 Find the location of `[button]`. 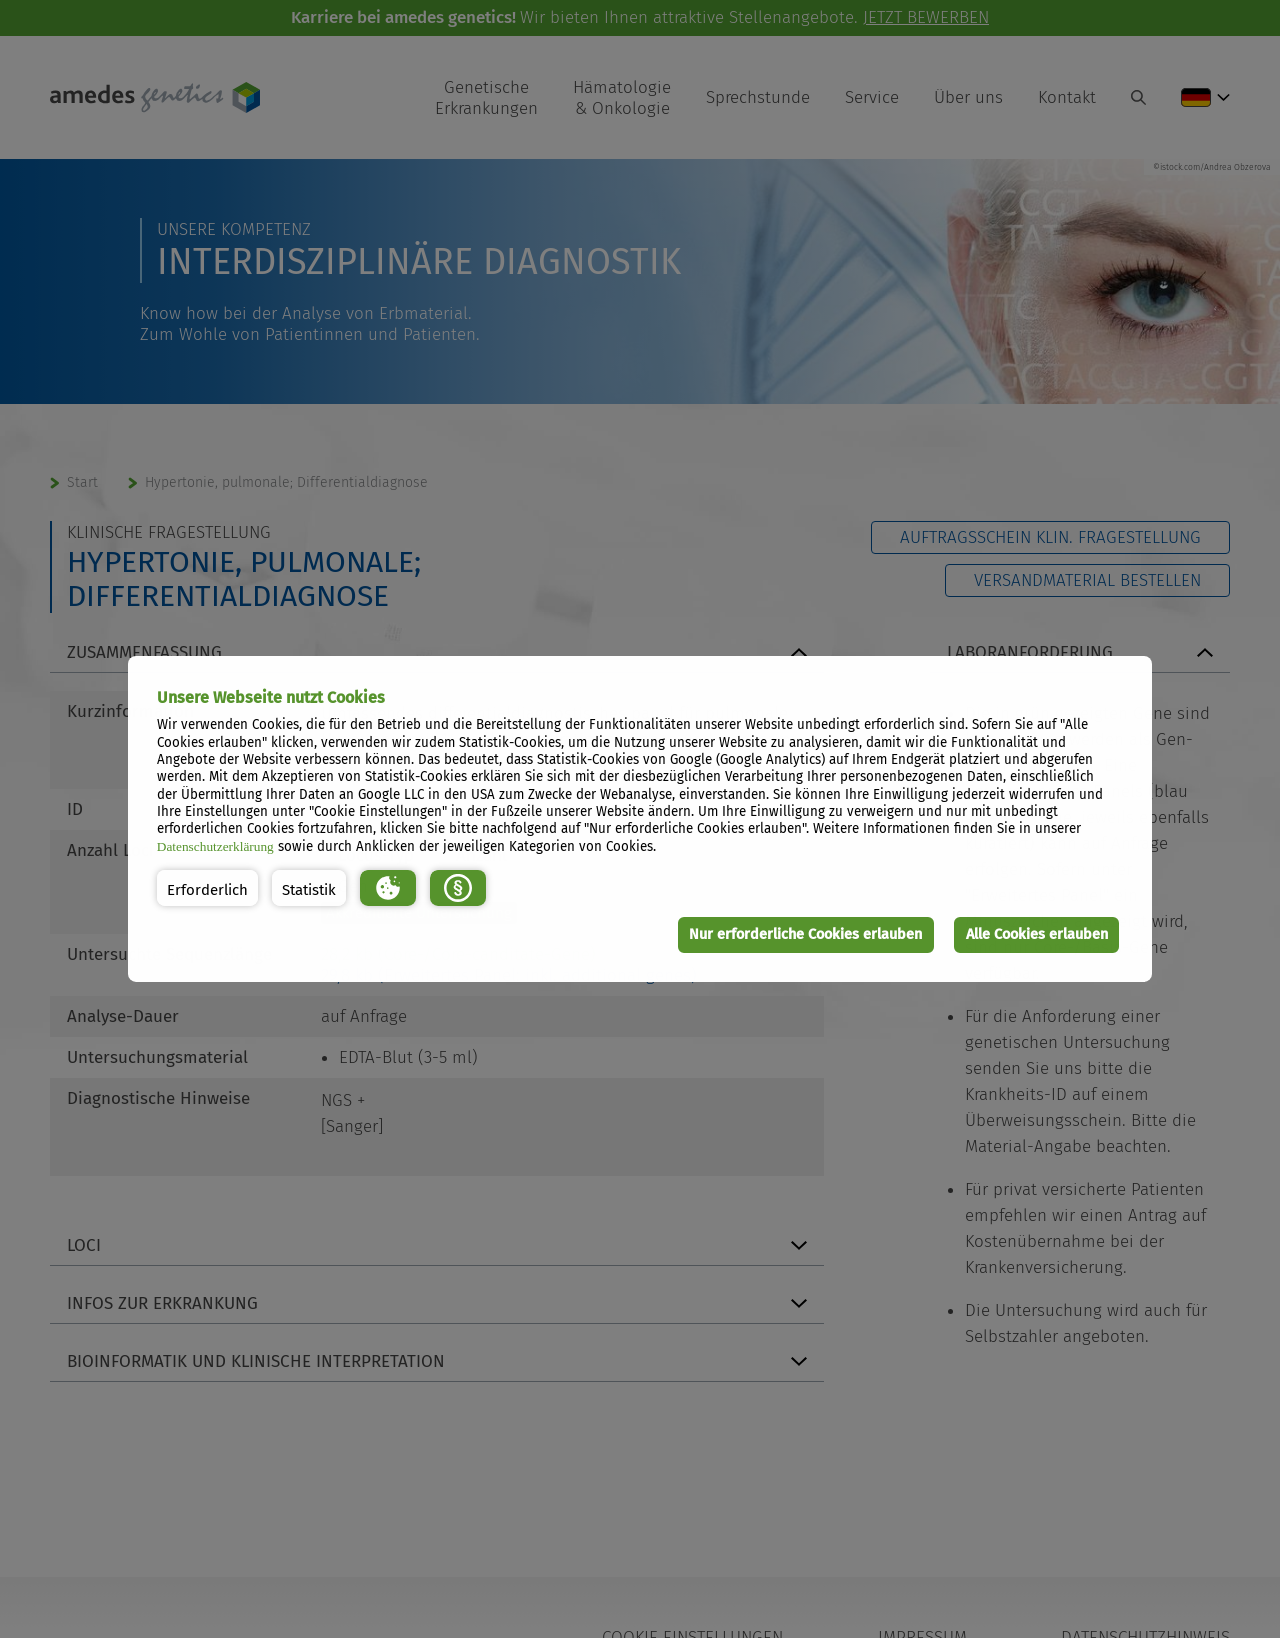

[button] is located at coordinates (207, 888).